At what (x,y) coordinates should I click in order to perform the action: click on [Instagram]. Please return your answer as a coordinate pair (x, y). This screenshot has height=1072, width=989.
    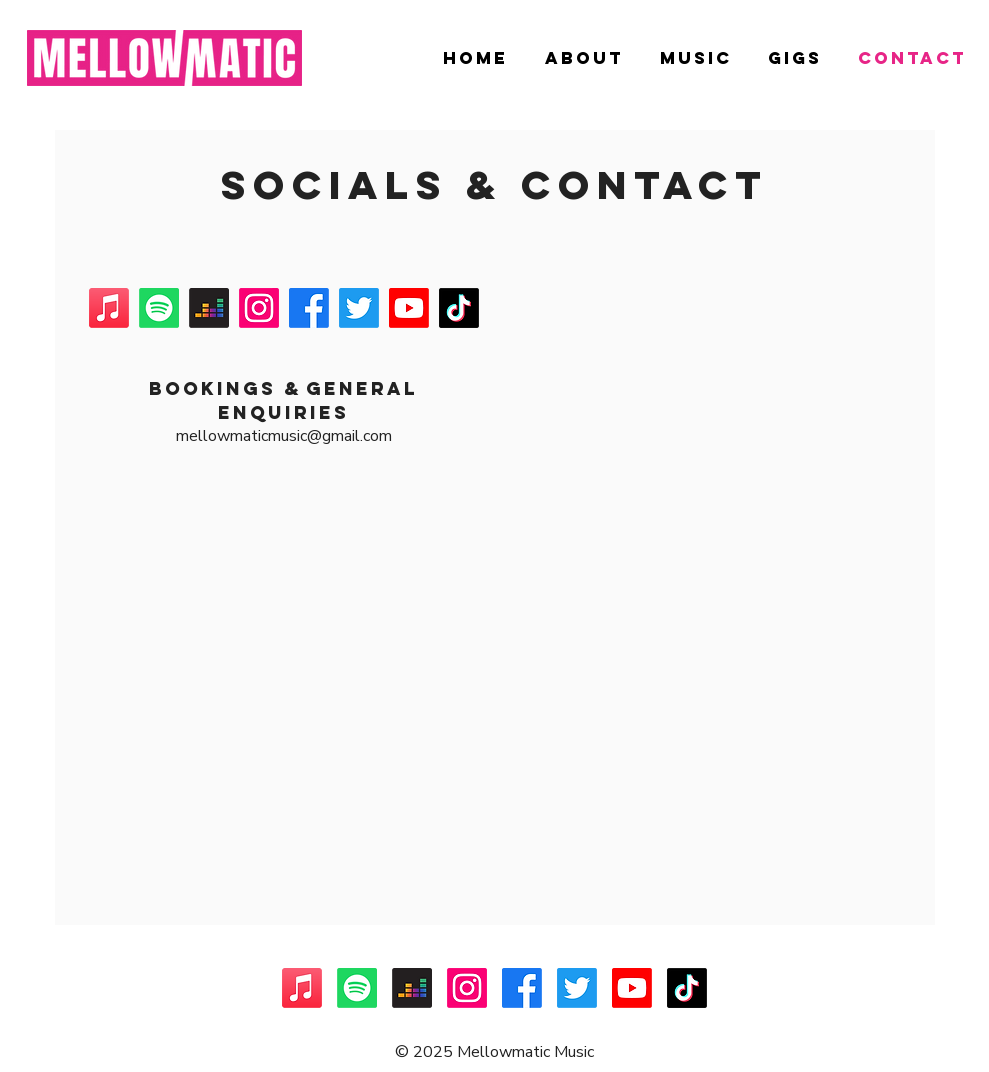
    Looking at the image, I should click on (259, 308).